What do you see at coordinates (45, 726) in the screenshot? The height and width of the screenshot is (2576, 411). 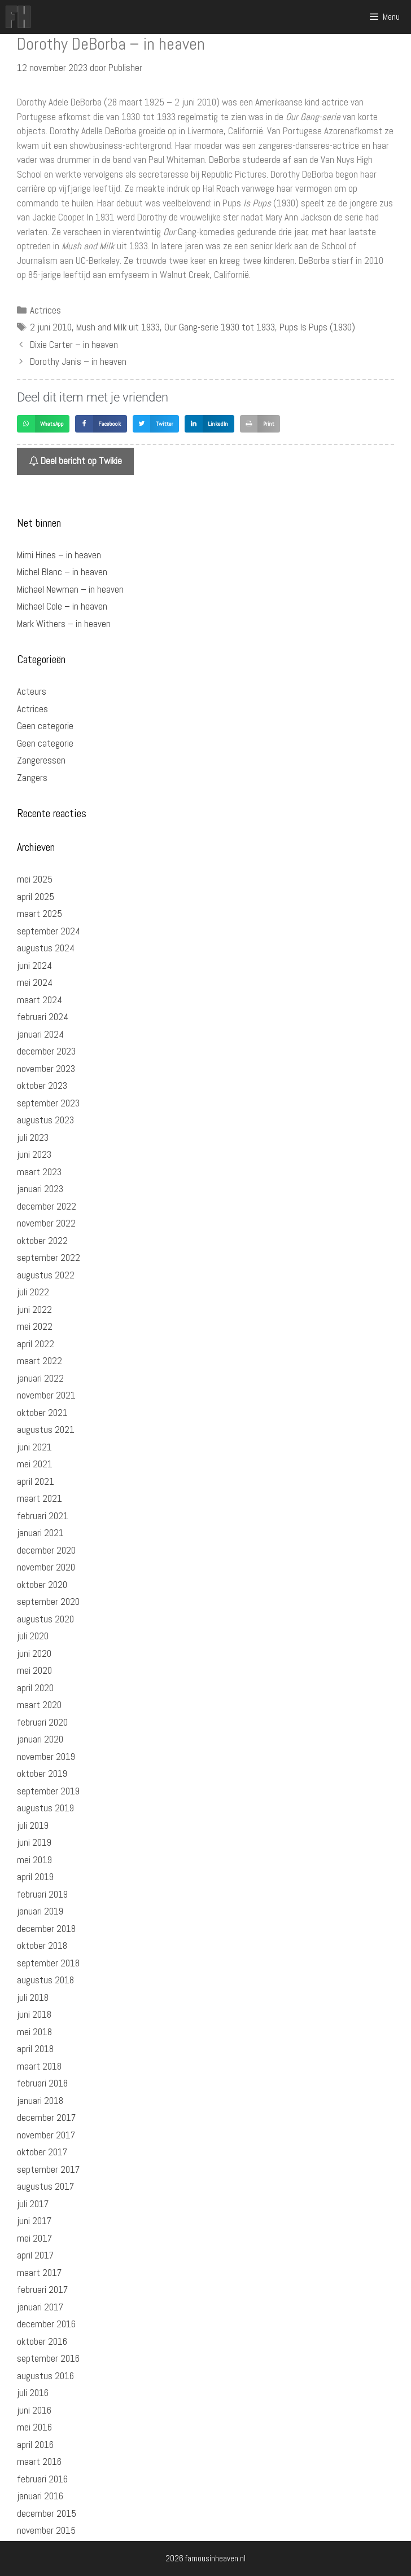 I see `Geen categorie` at bounding box center [45, 726].